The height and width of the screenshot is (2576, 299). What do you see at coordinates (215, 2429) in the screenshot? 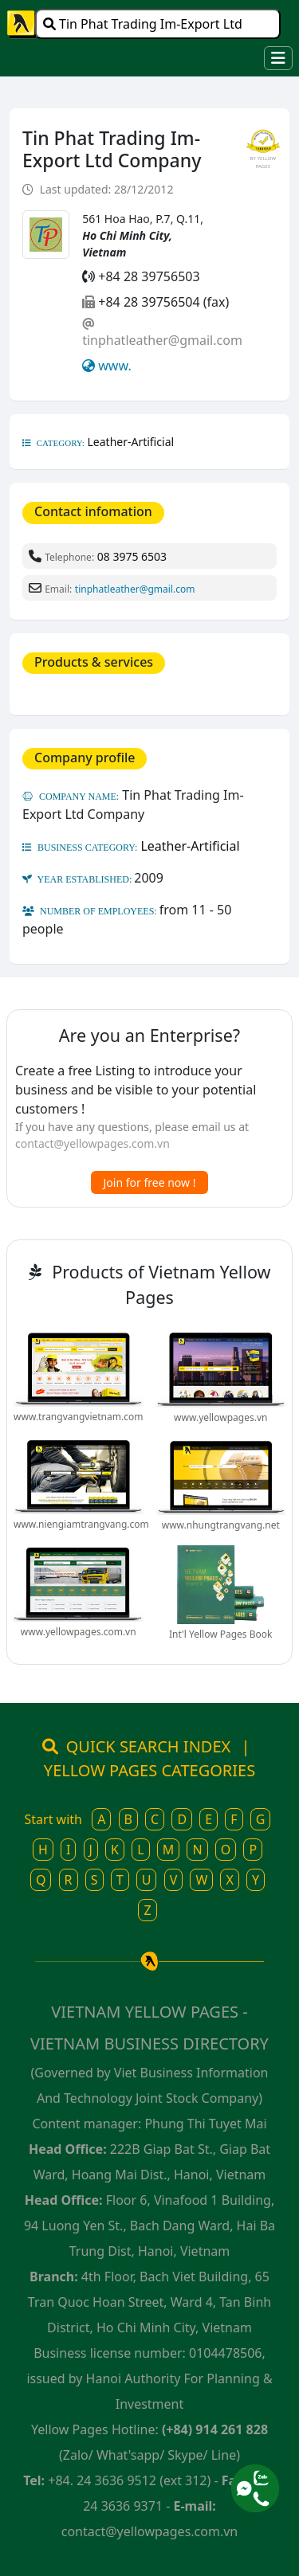
I see `(+84) 914 261 828` at bounding box center [215, 2429].